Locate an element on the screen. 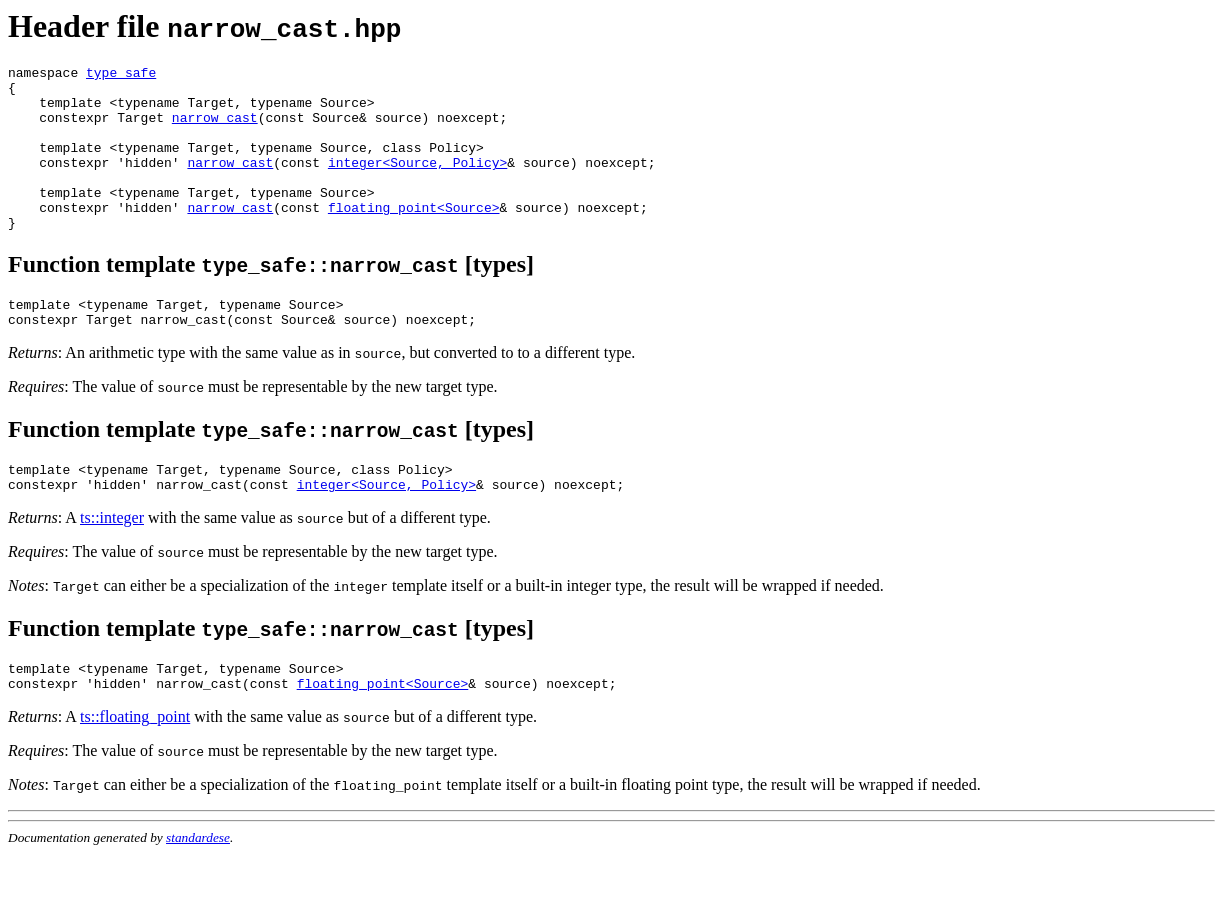  floating_point<Source> is located at coordinates (414, 237).